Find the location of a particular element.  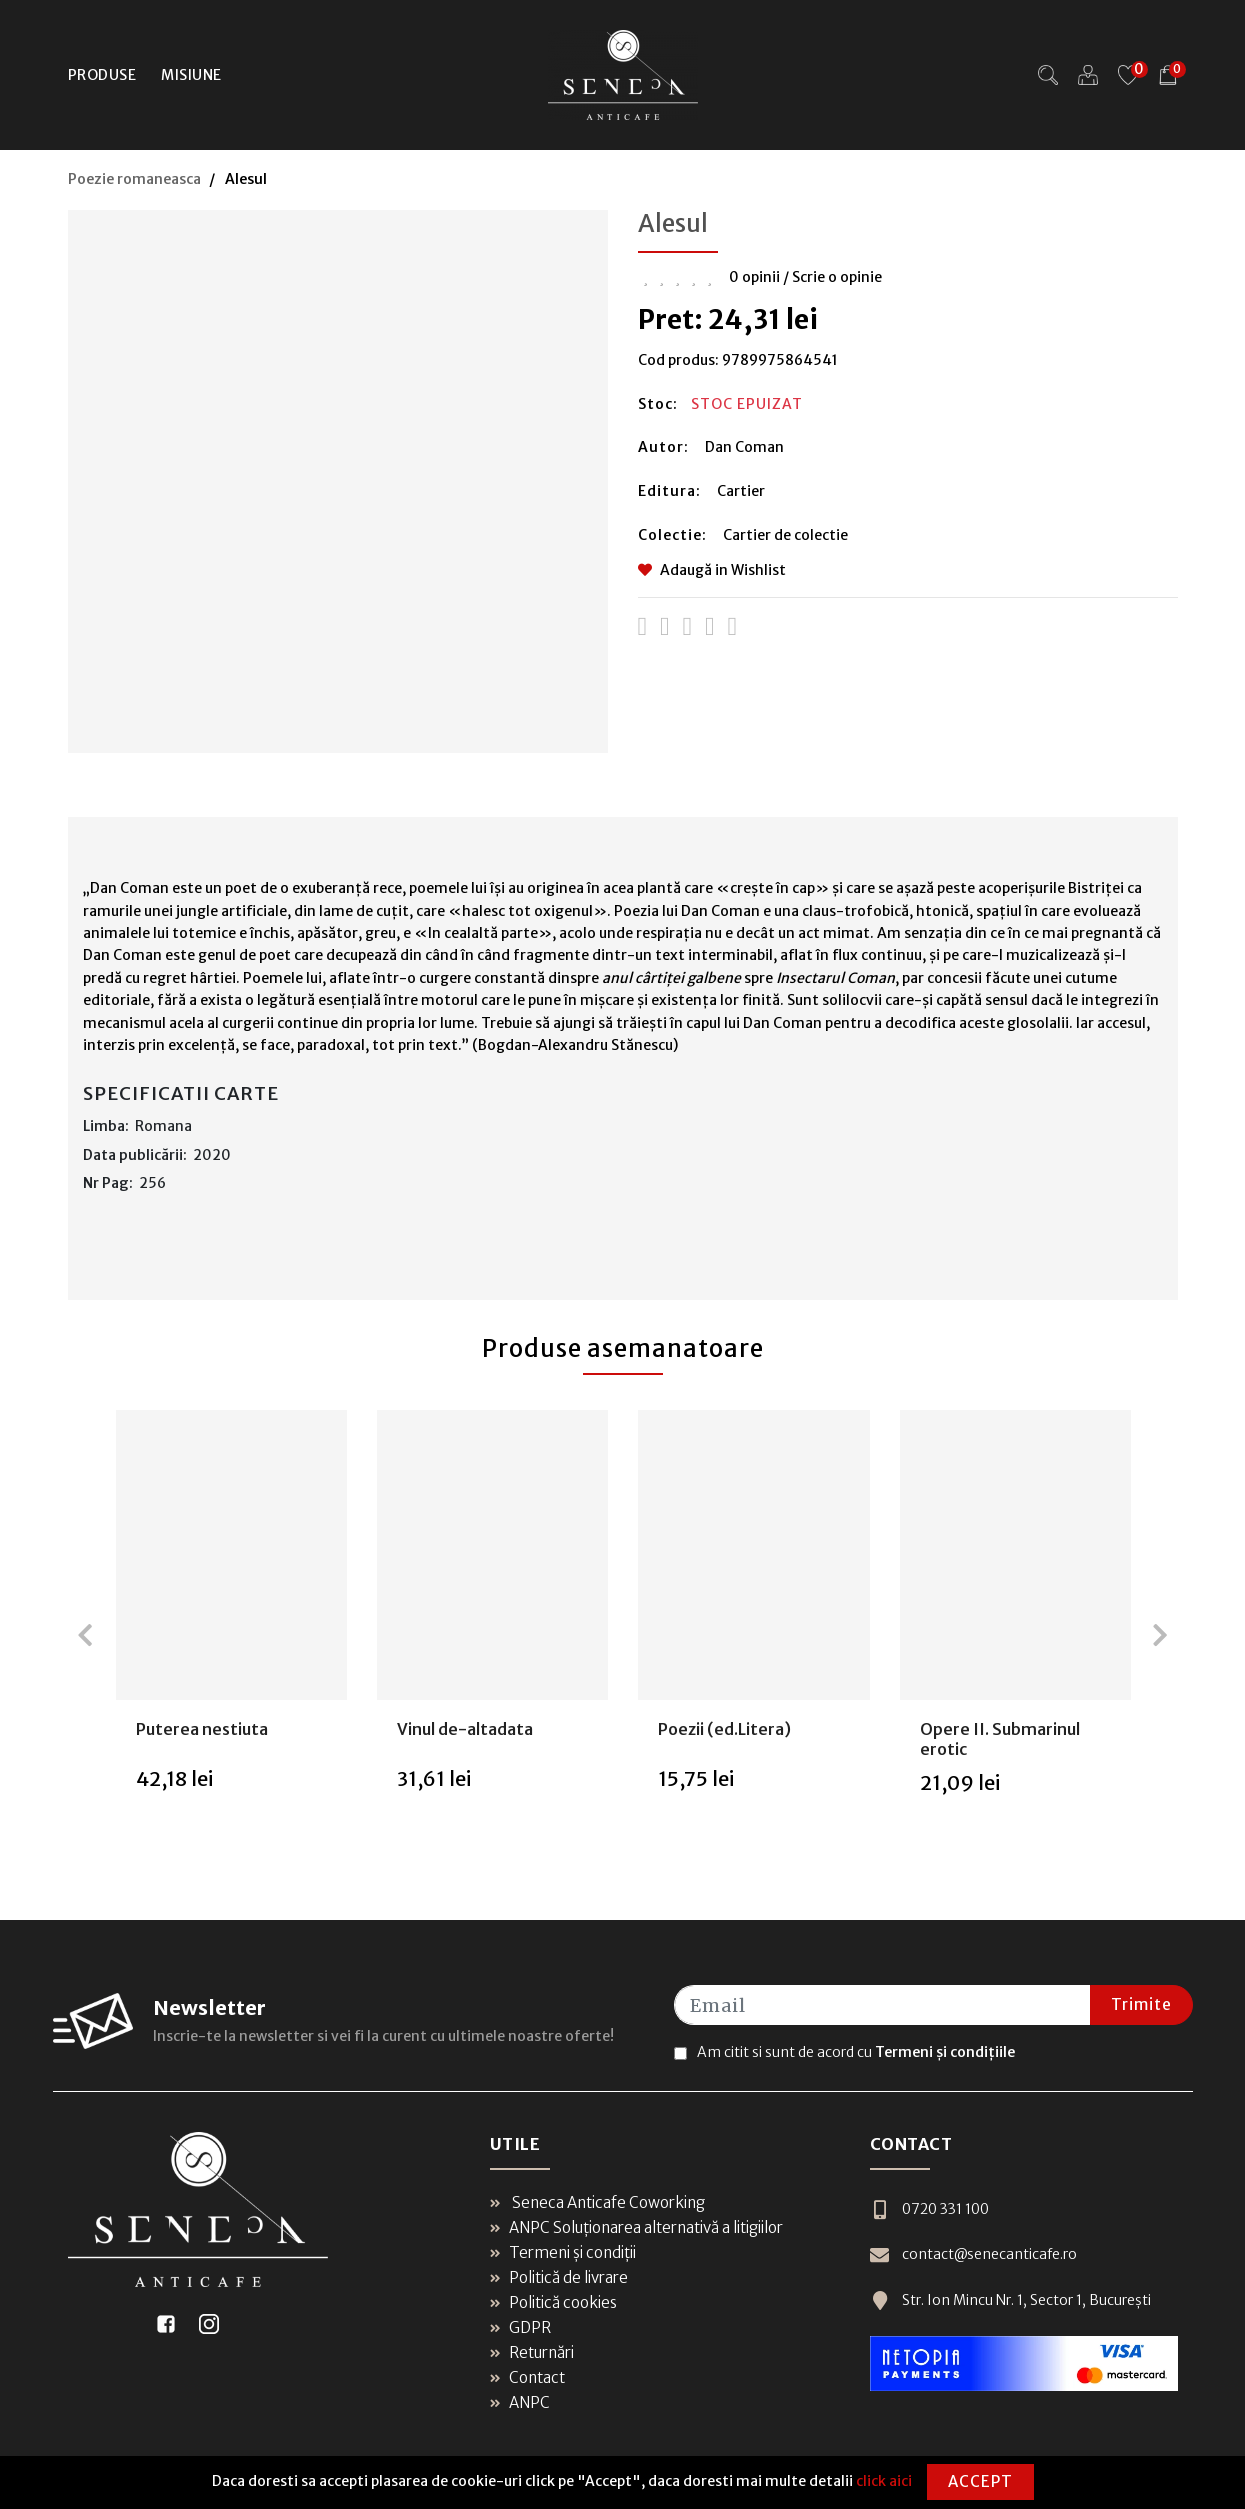

Dan Coman is located at coordinates (744, 447).